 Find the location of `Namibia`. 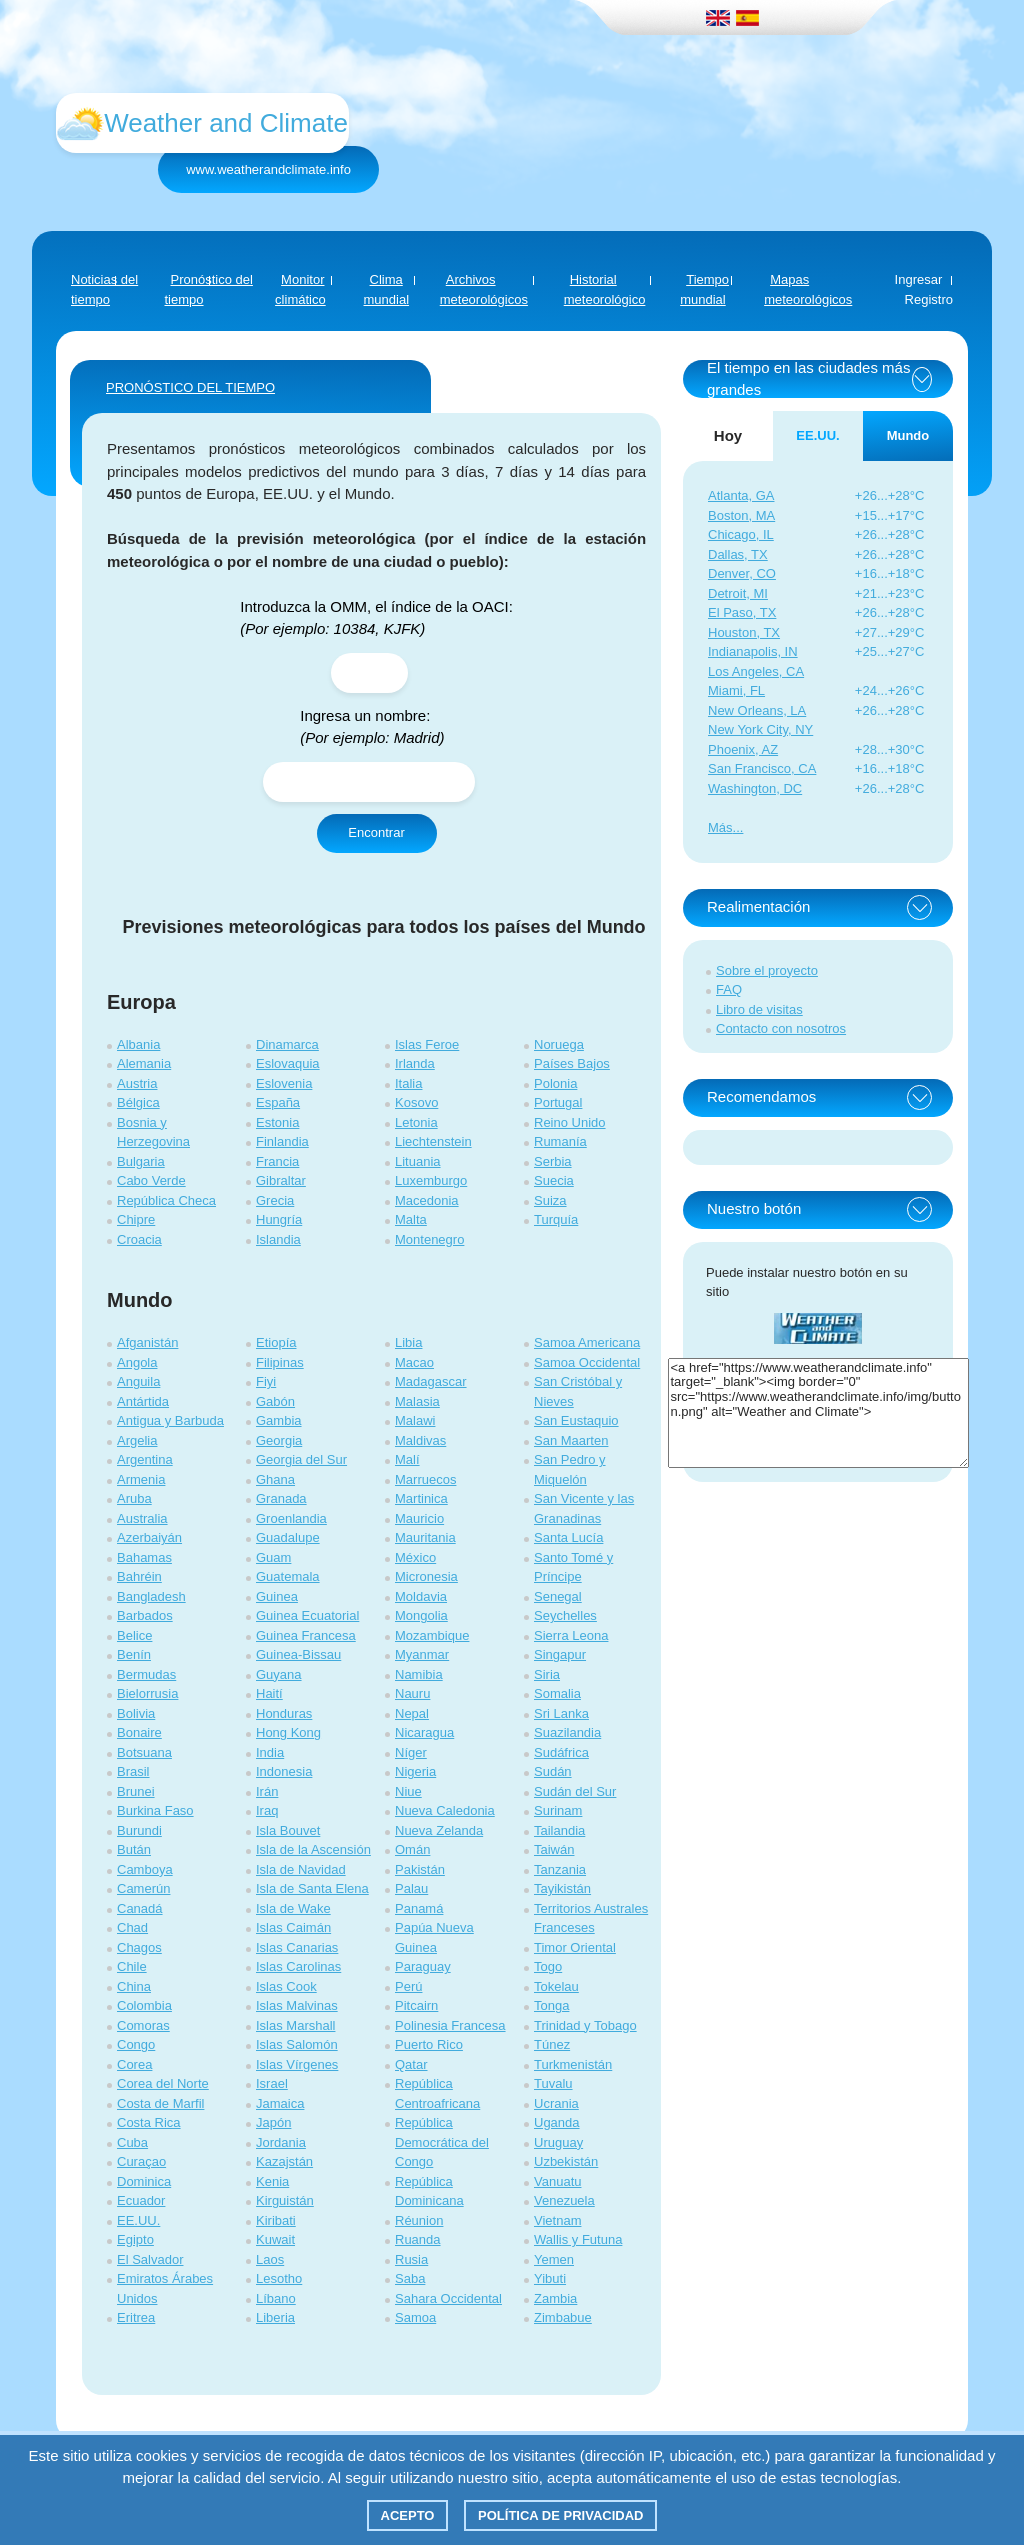

Namibia is located at coordinates (419, 1674).